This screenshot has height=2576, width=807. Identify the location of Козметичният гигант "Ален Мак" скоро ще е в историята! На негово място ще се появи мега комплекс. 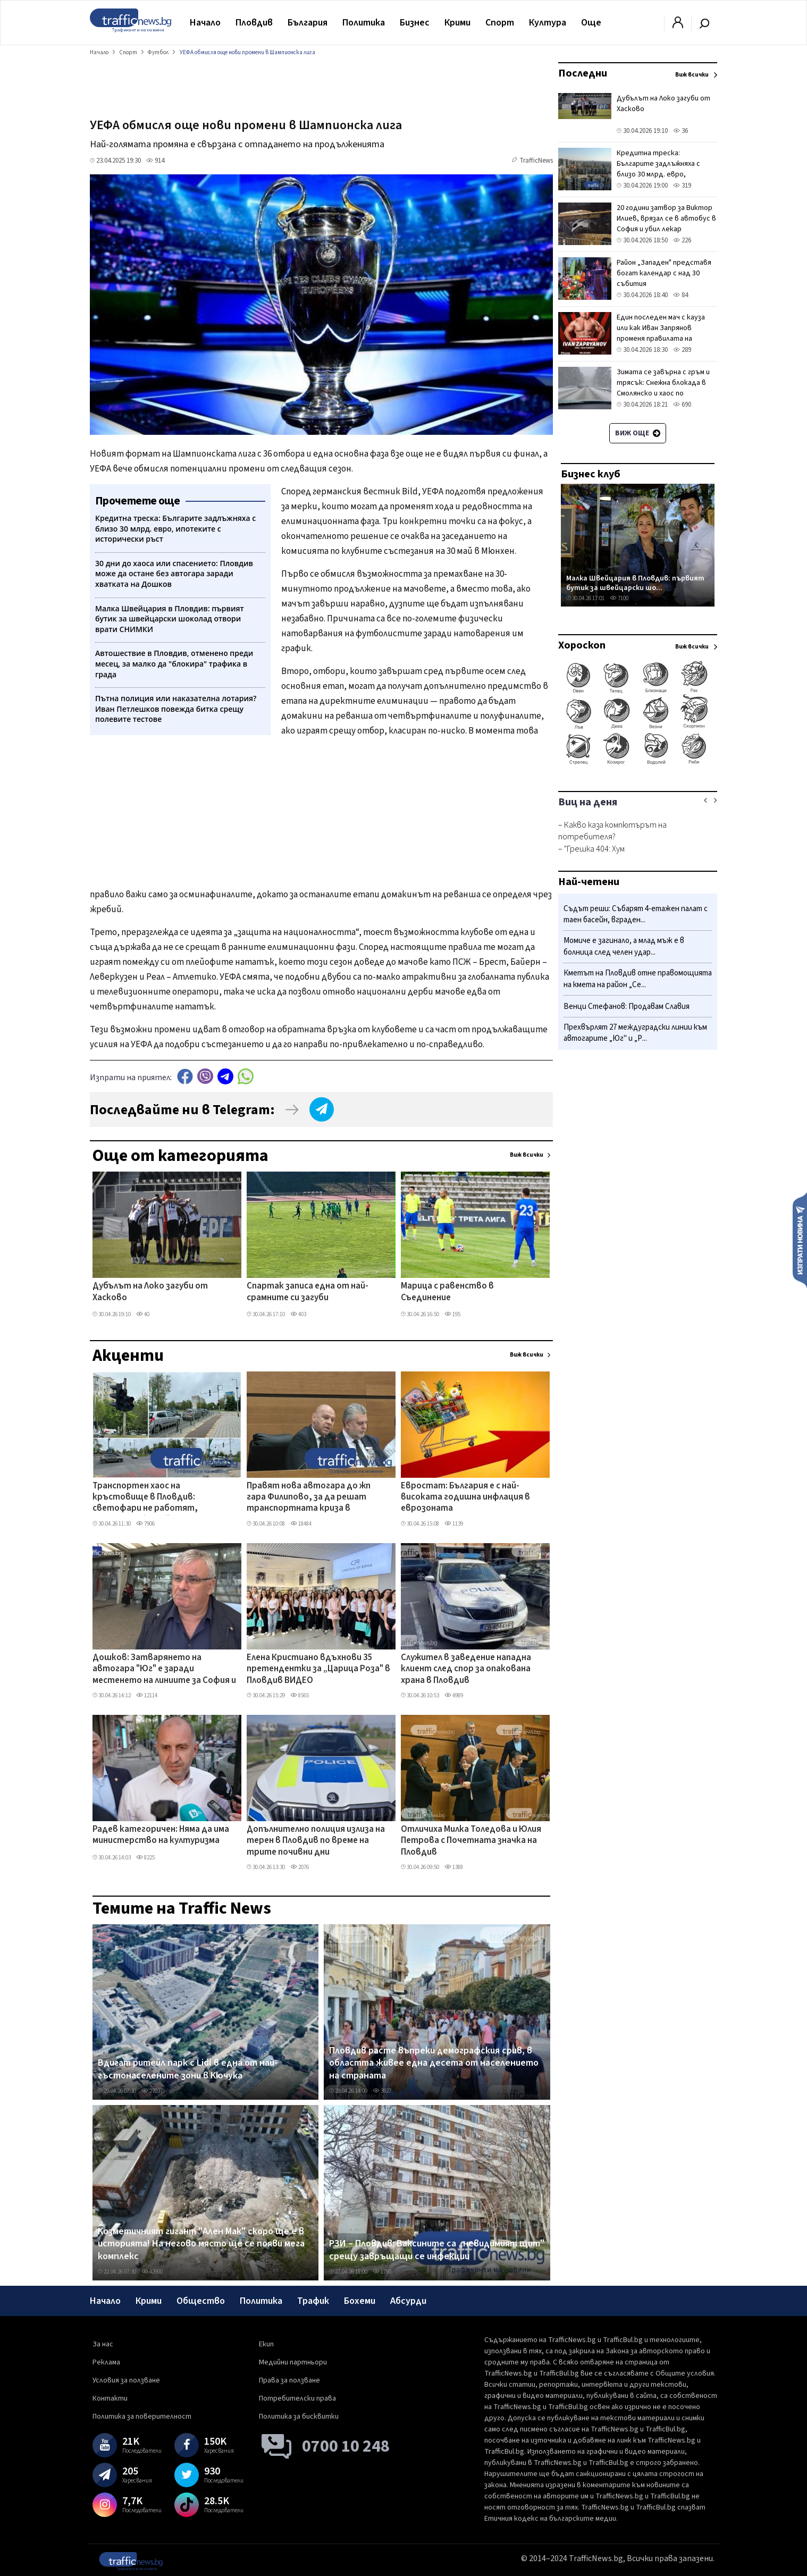
(201, 2244).